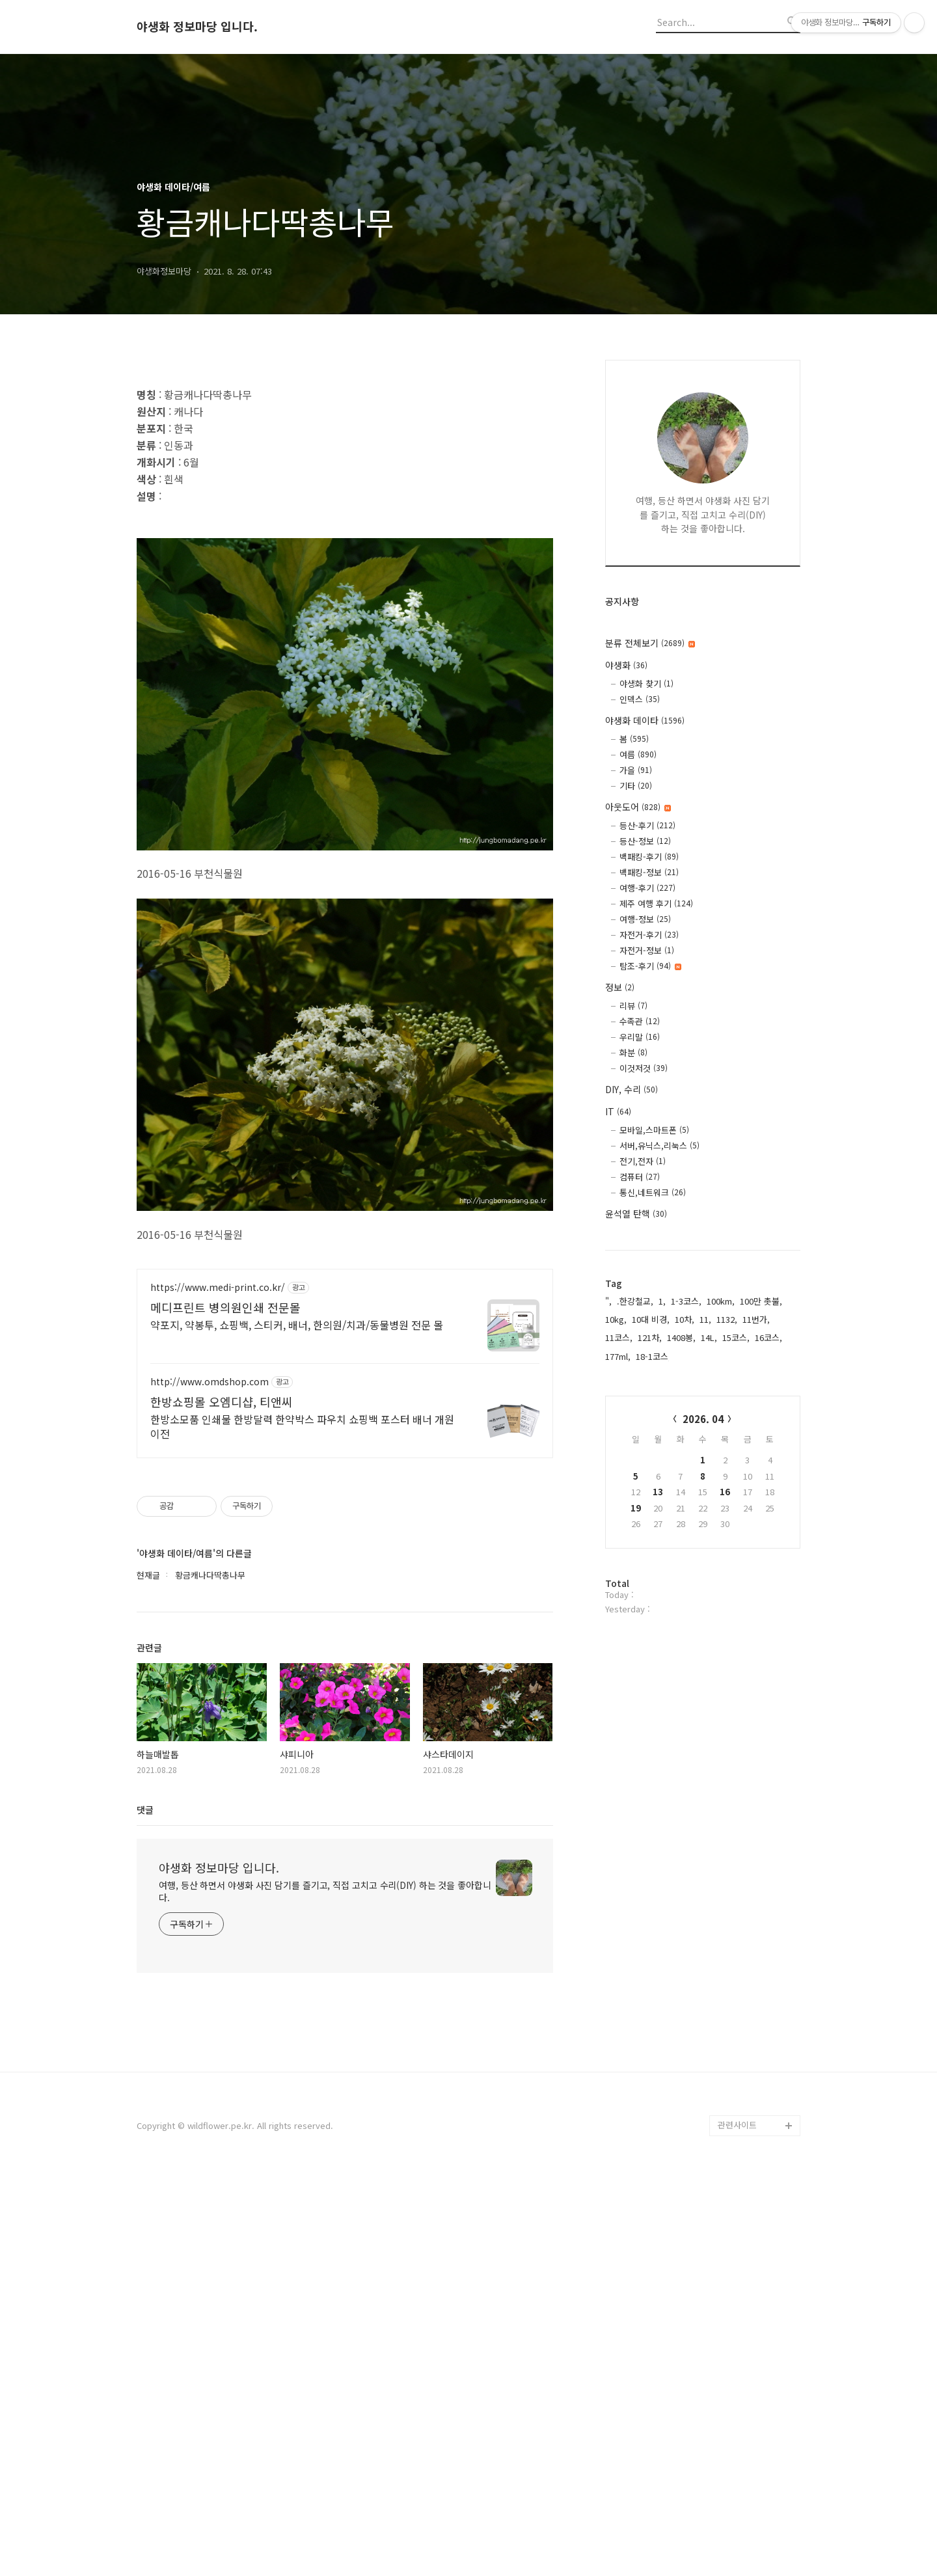 This screenshot has height=2576, width=937. I want to click on 가을, so click(635, 770).